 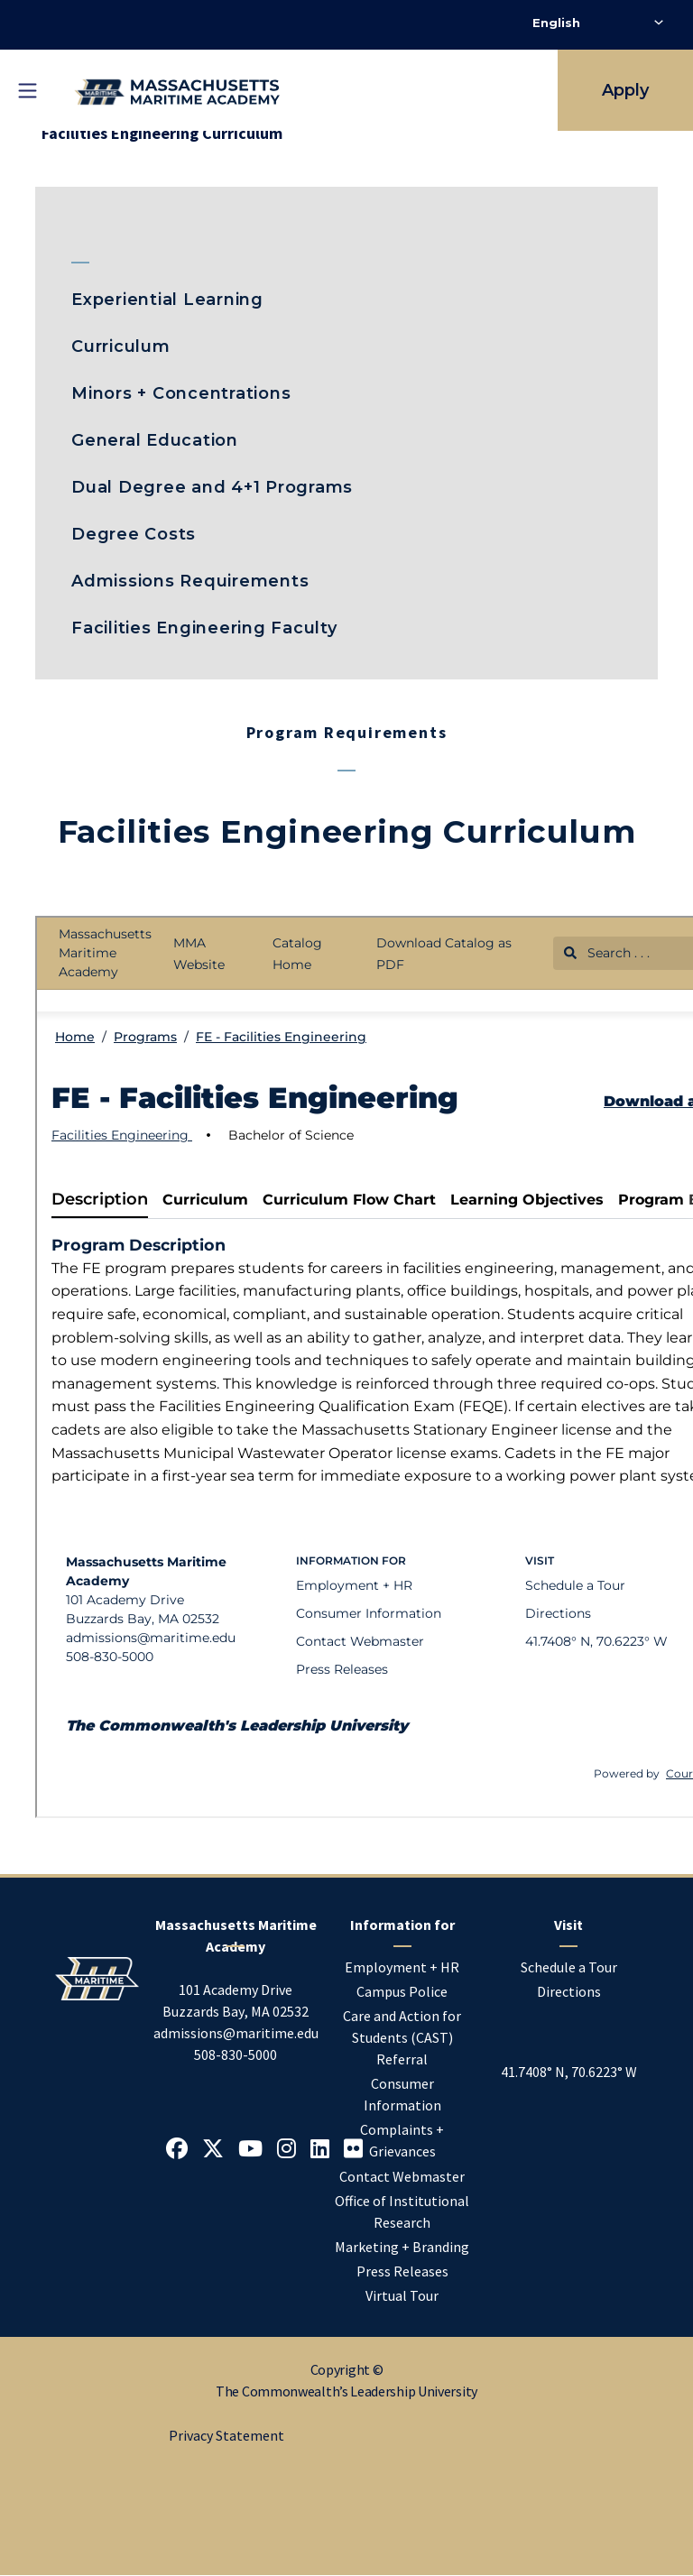 What do you see at coordinates (569, 1967) in the screenshot?
I see `Schedule a Tour` at bounding box center [569, 1967].